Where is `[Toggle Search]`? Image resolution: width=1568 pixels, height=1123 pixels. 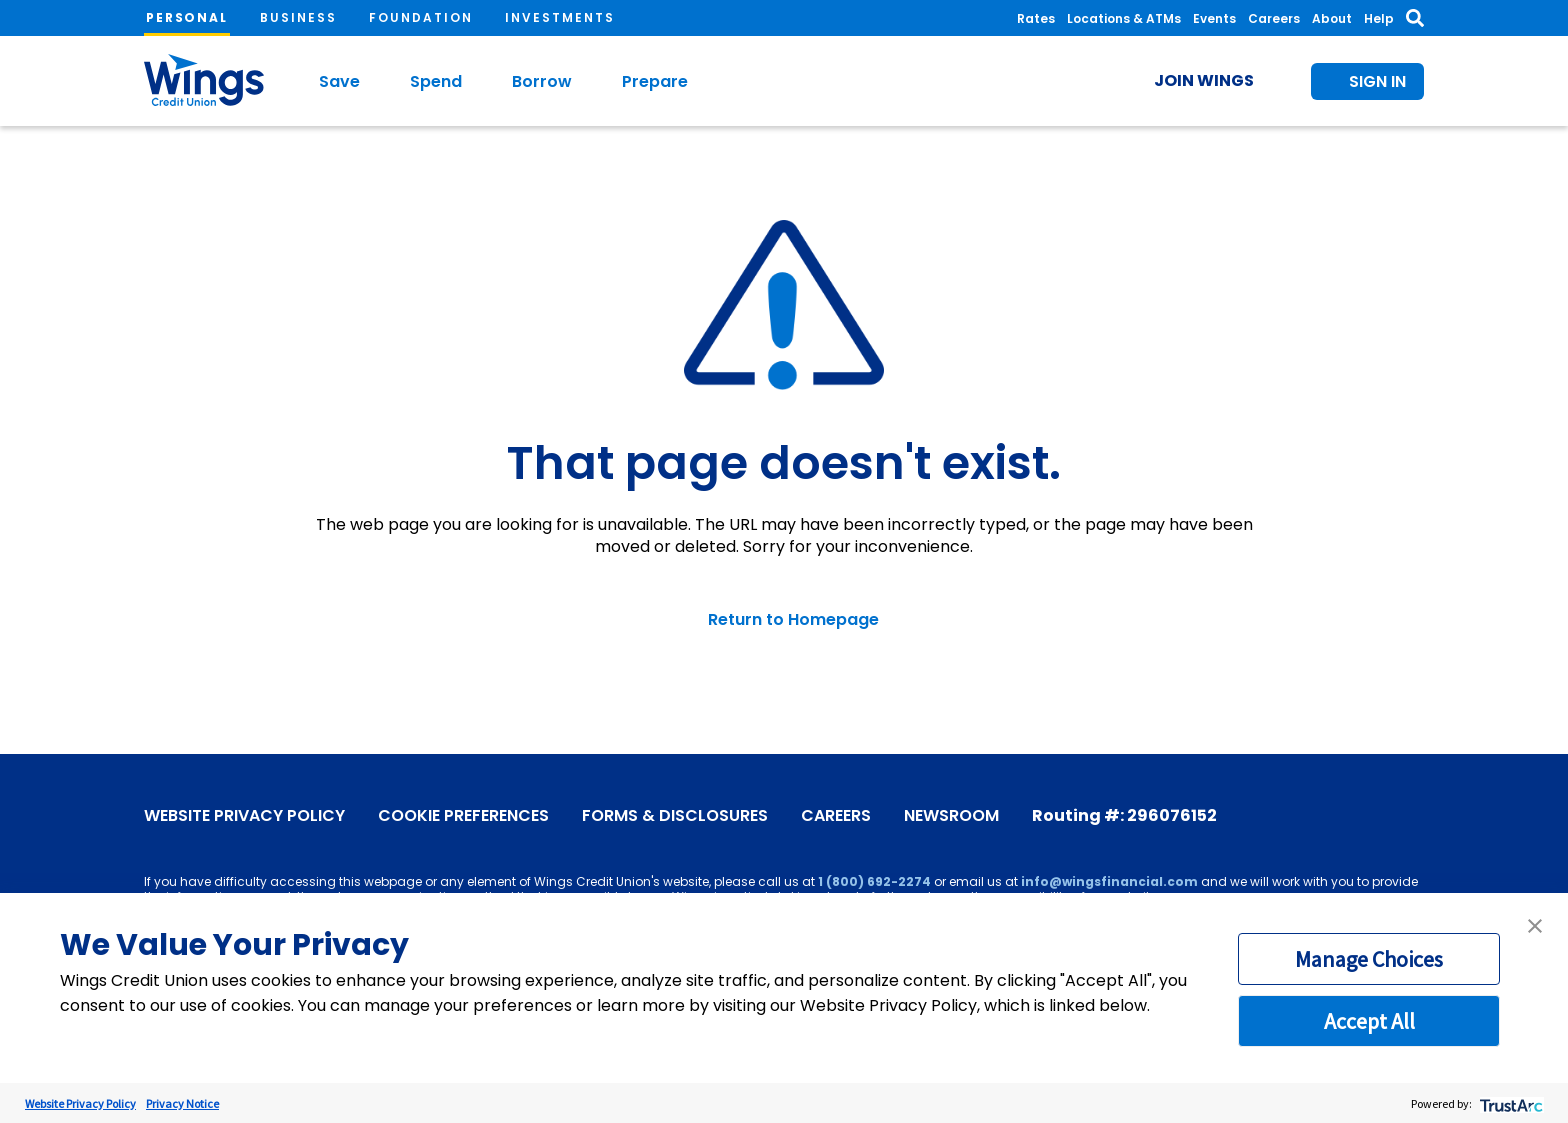 [Toggle Search] is located at coordinates (1415, 18).